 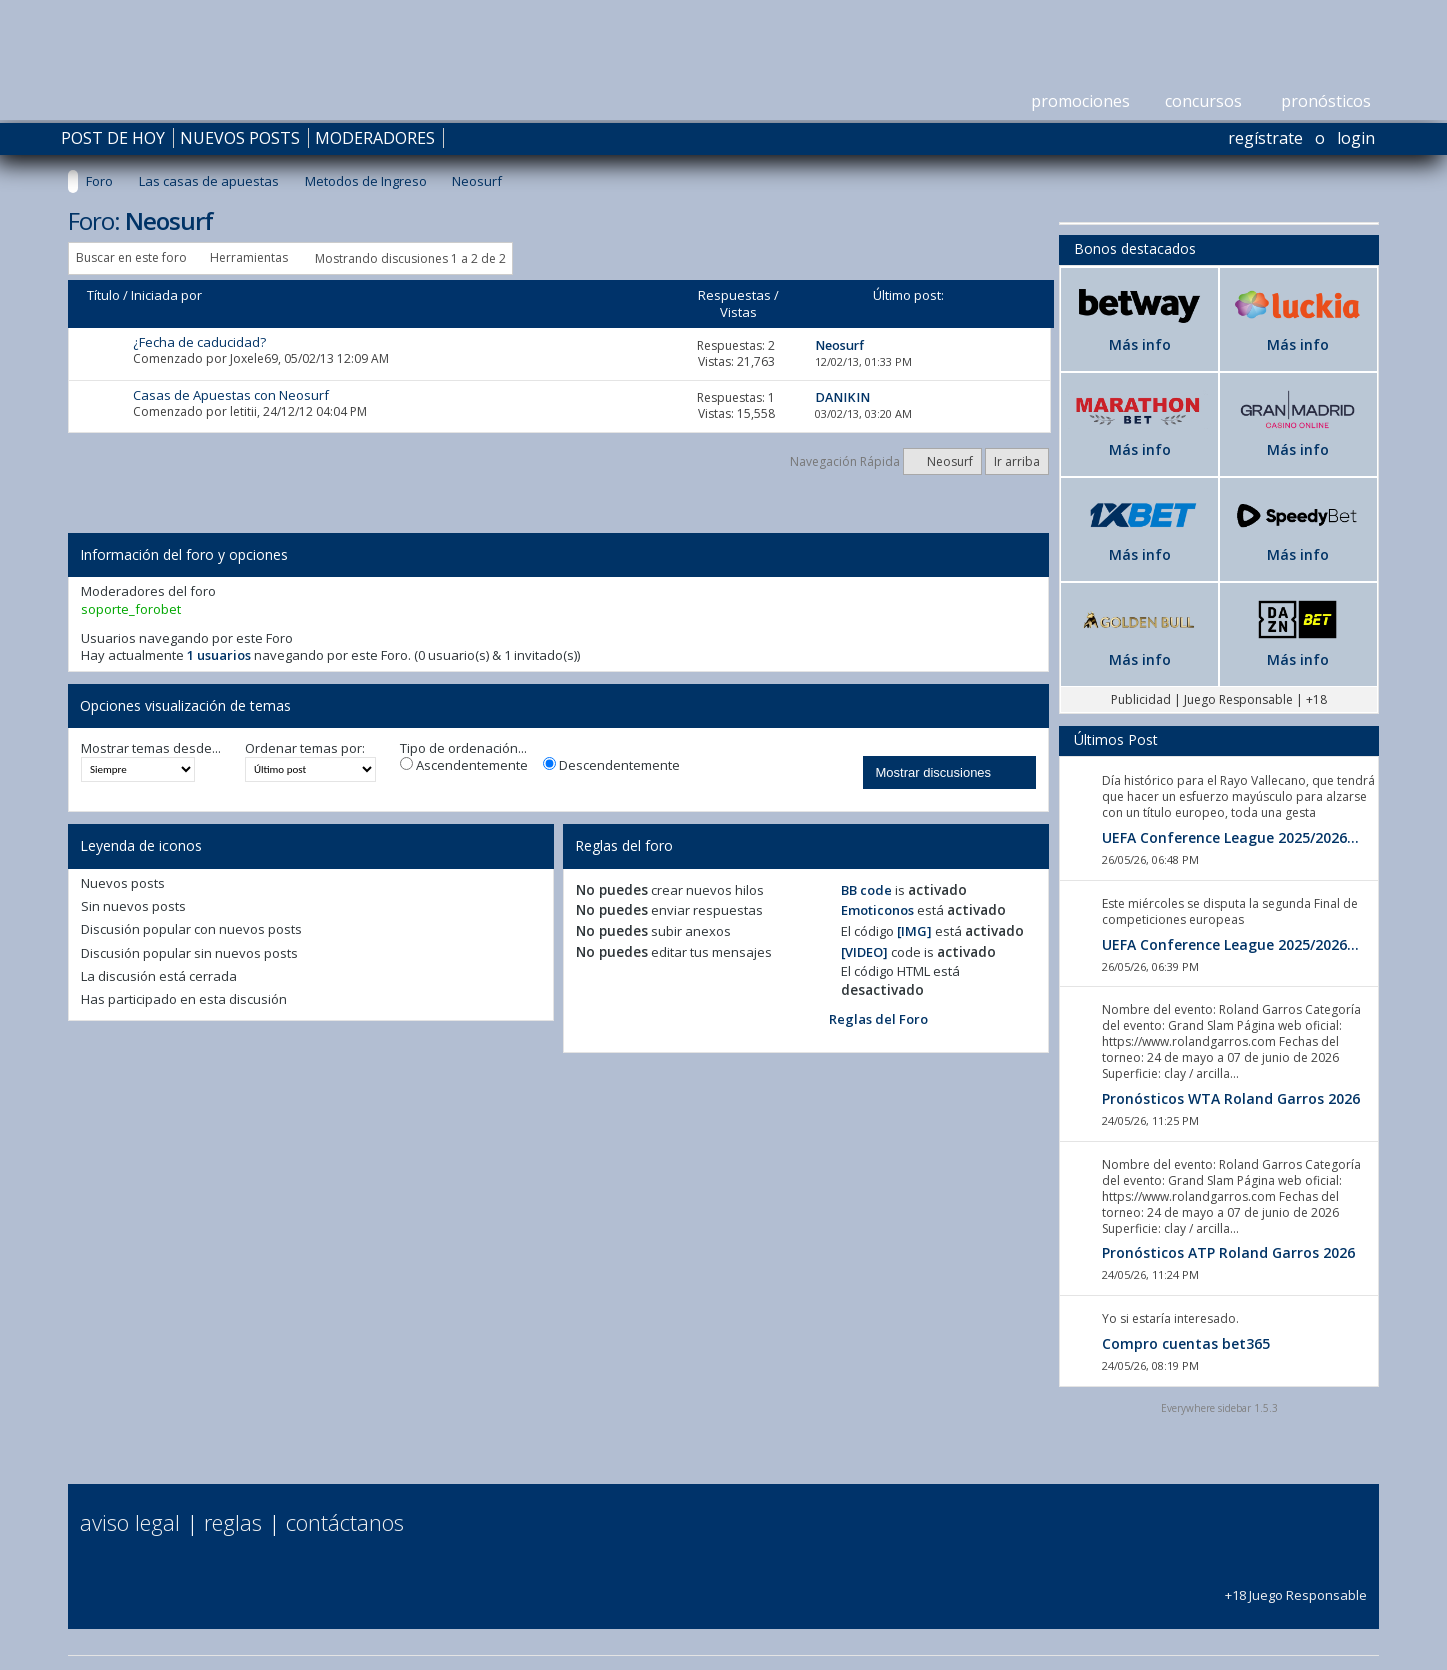 I want to click on Pronósticos ATP Roland Garros 2026, so click(x=1228, y=1252).